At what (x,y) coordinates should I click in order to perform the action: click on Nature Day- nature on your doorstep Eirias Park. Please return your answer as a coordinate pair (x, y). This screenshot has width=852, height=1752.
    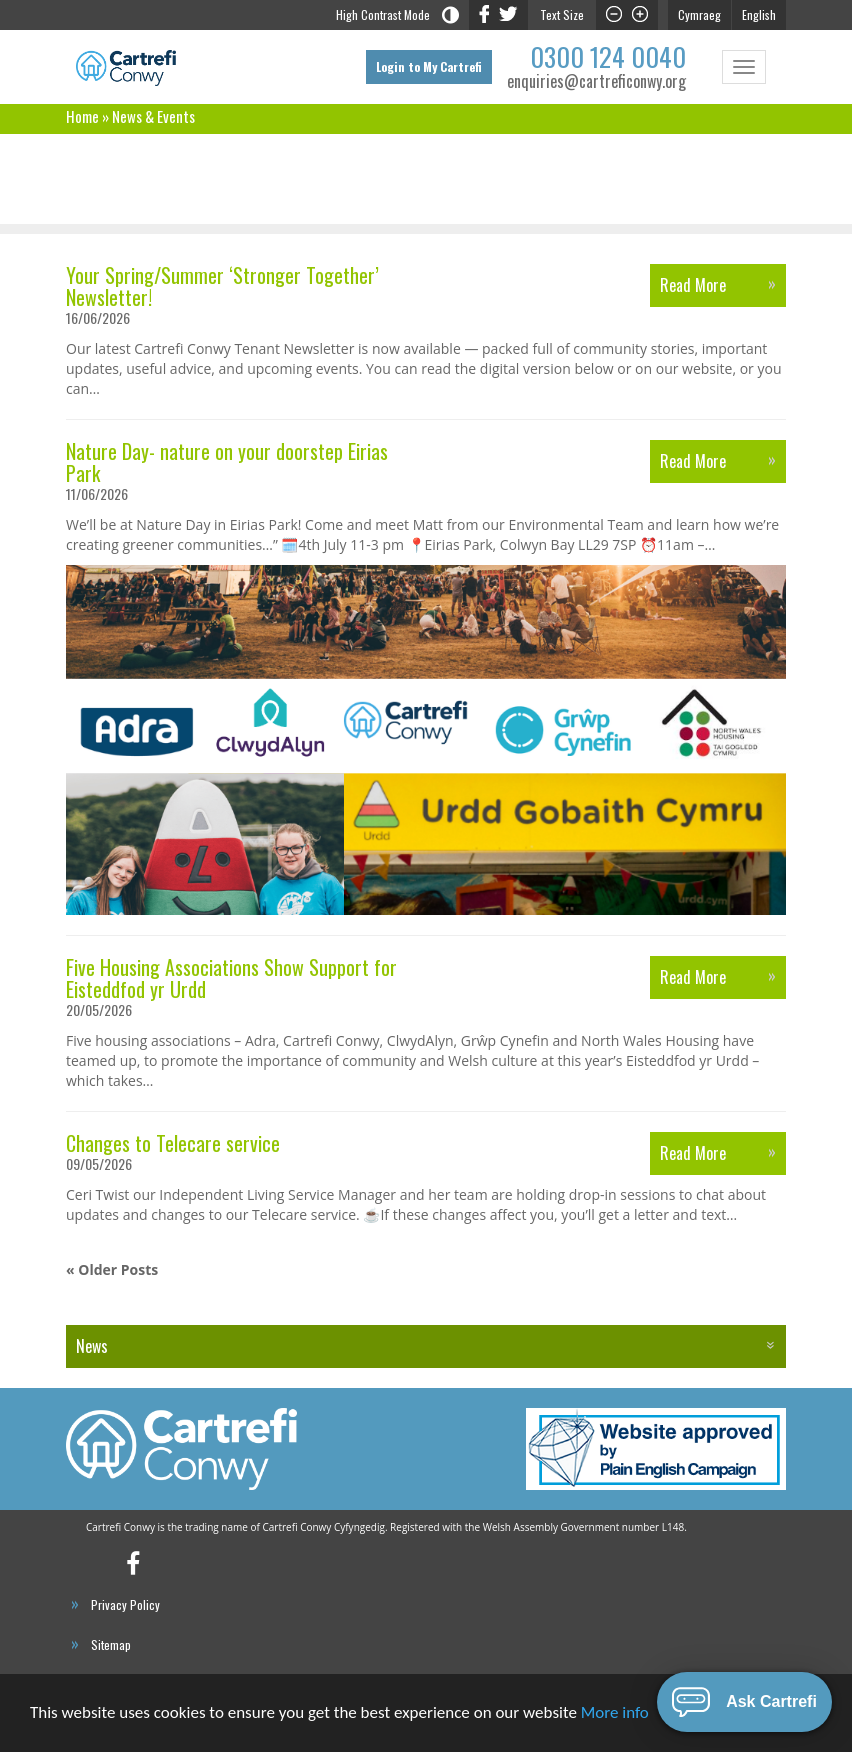
    Looking at the image, I should click on (227, 462).